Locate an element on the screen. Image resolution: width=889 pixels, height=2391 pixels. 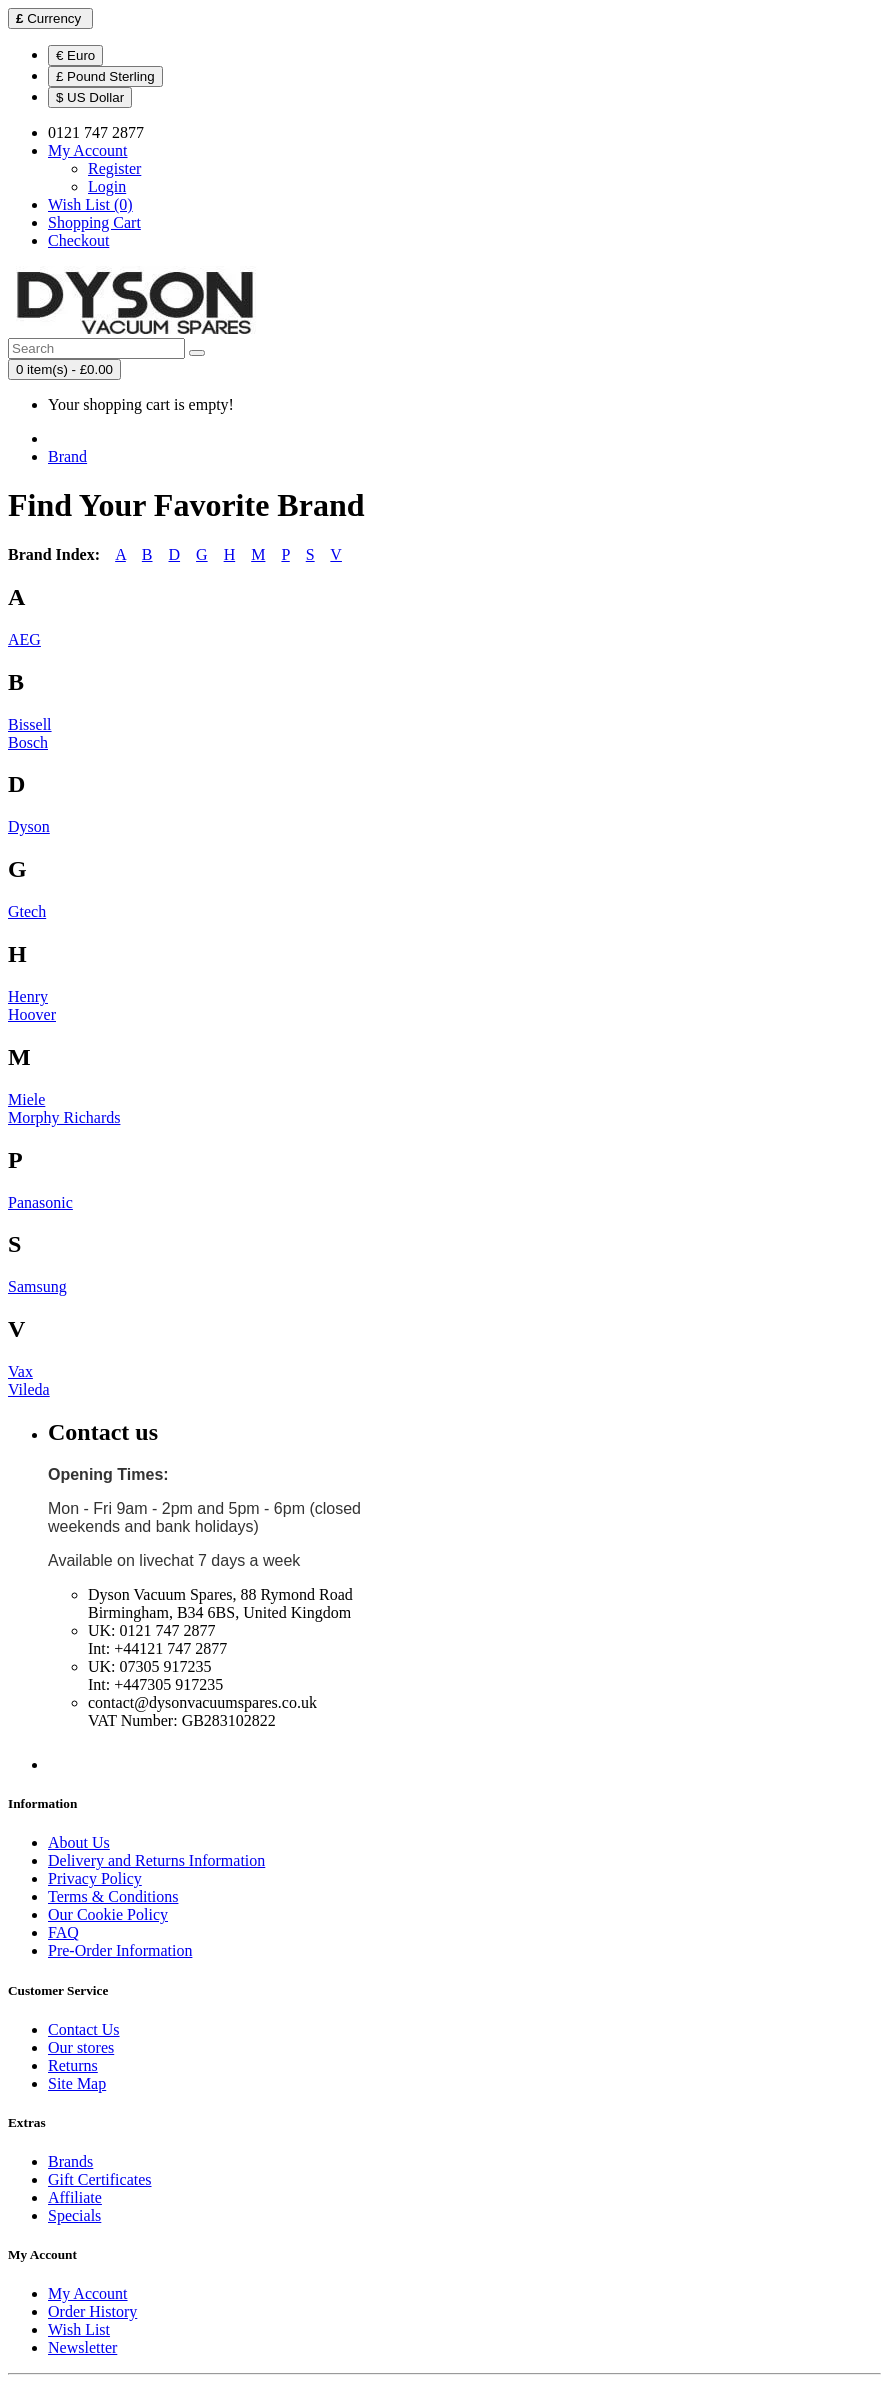
Newsletter is located at coordinates (82, 2347).